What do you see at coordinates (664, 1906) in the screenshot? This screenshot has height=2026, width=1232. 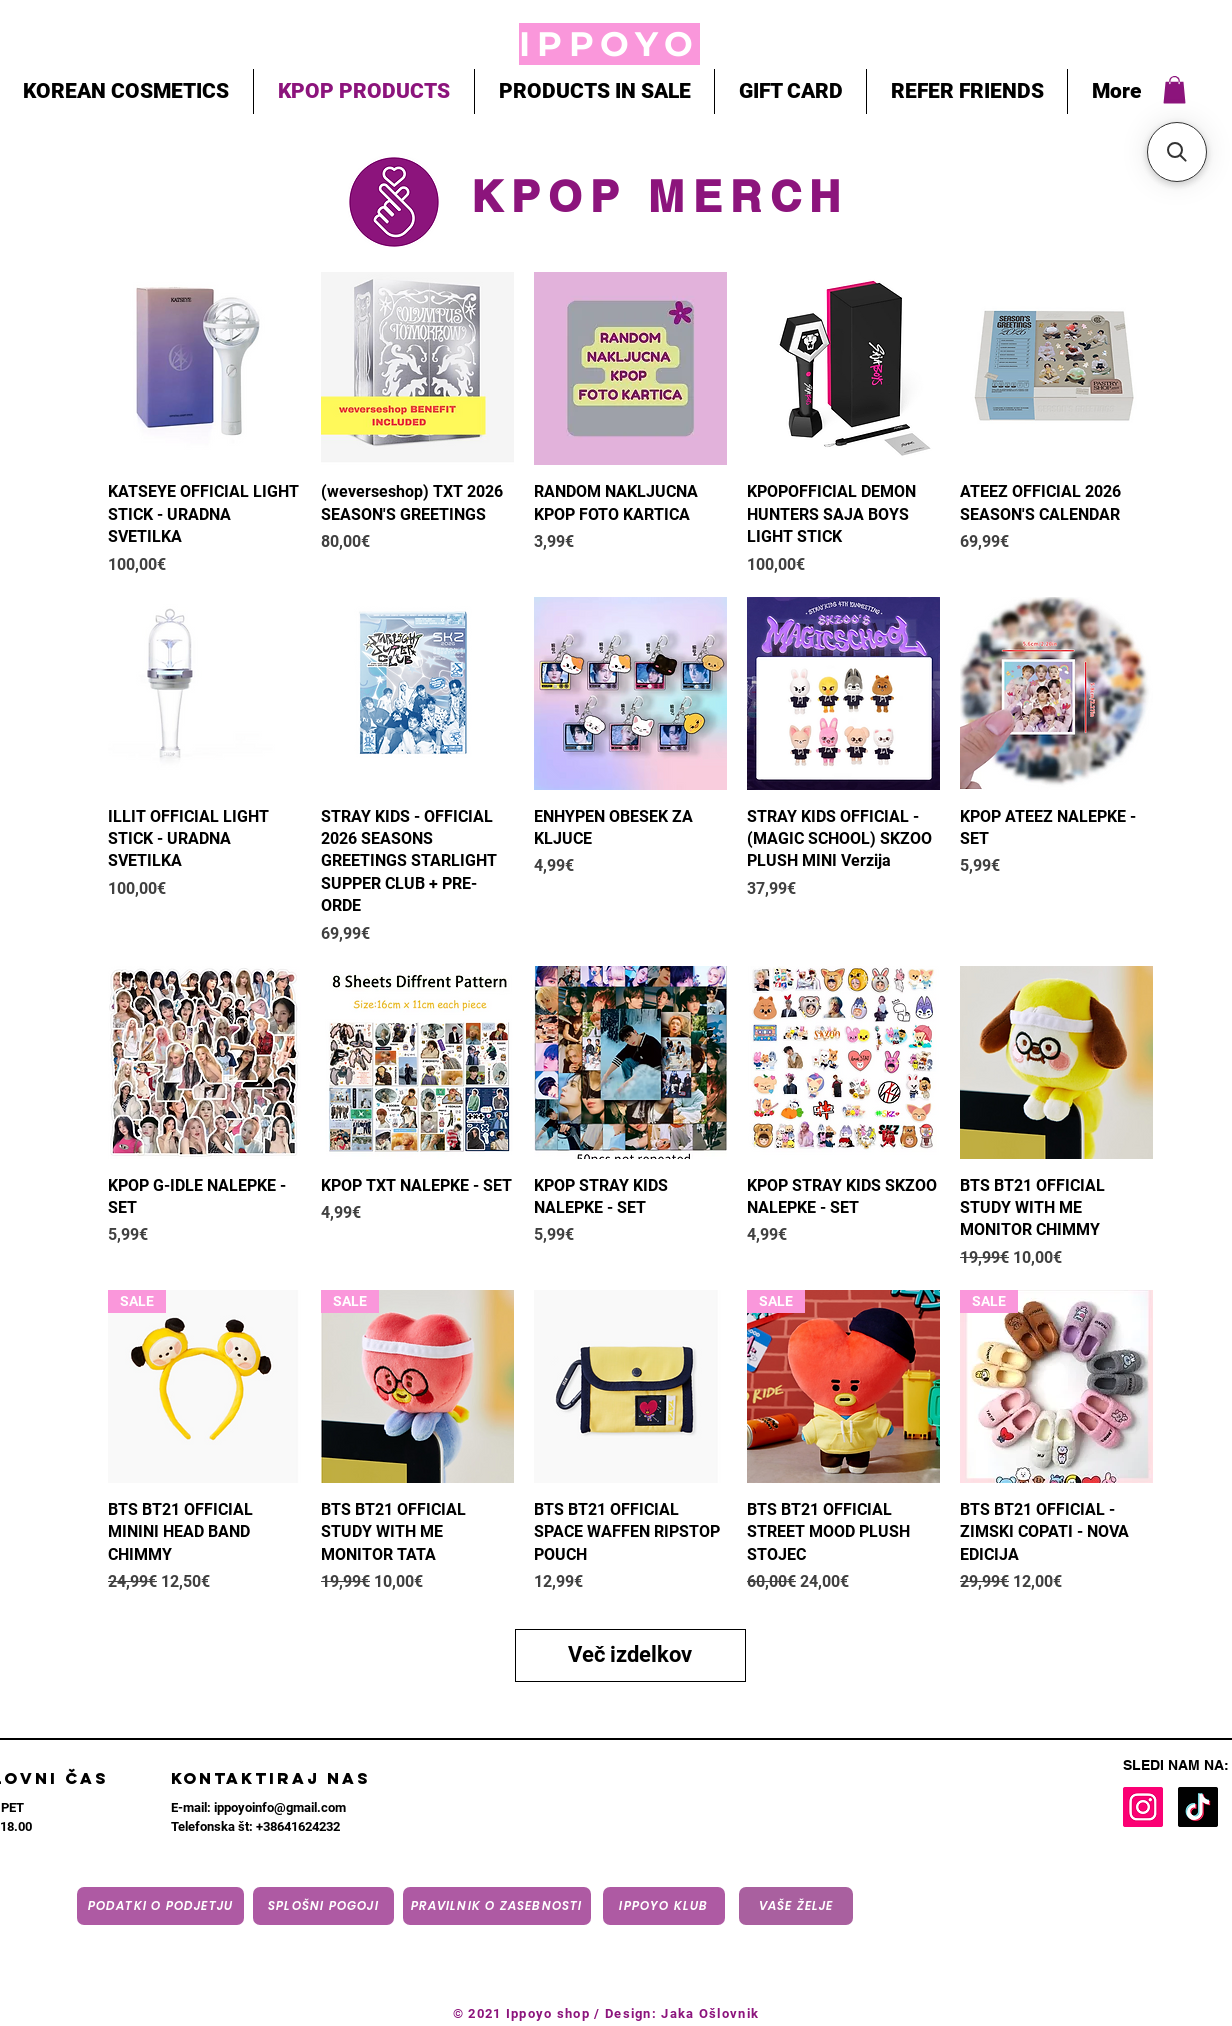 I see `[IPPOYO KLUB]` at bounding box center [664, 1906].